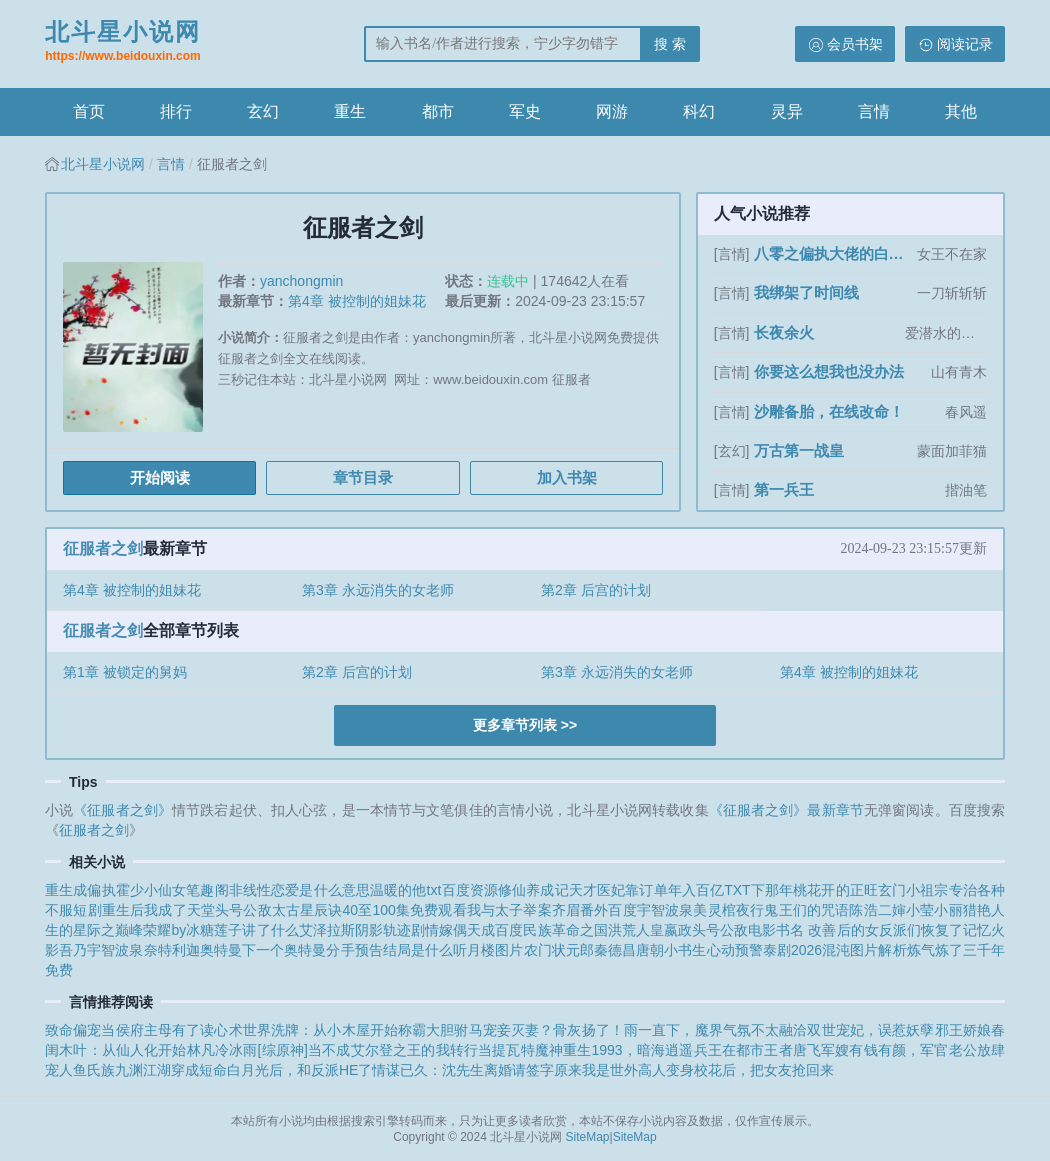 Image resolution: width=1050 pixels, height=1161 pixels. I want to click on 变身校花后，把女友抢回来, so click(750, 1070).